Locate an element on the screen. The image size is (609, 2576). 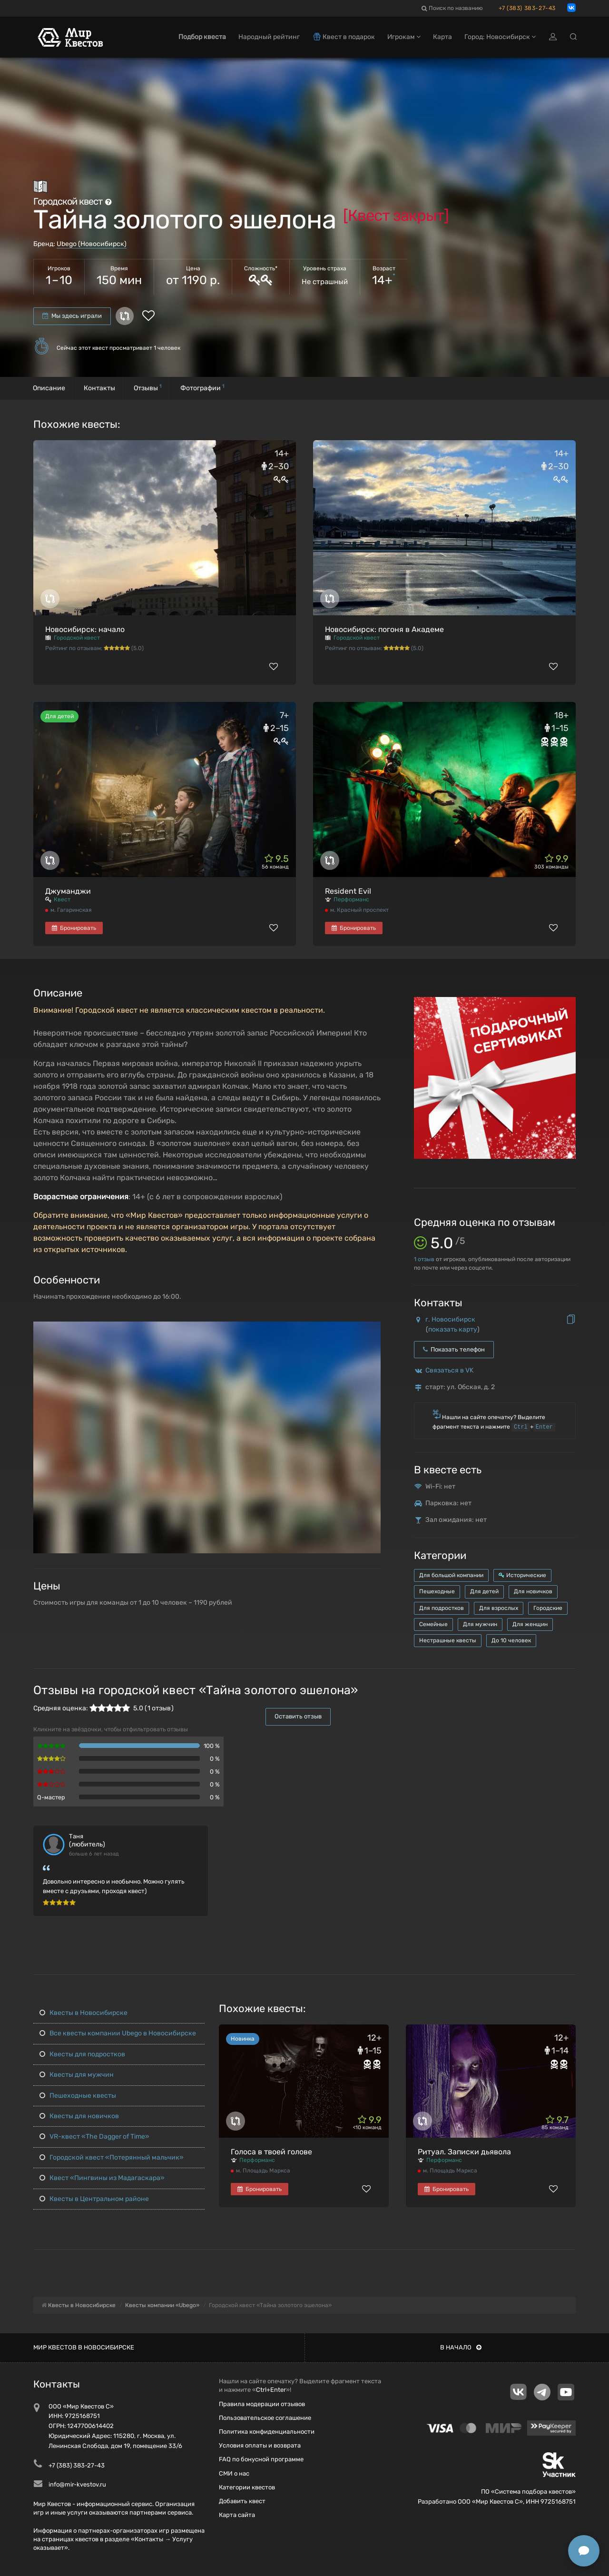
Все квесты компании Ubego в Новосибирске is located at coordinates (117, 2033).